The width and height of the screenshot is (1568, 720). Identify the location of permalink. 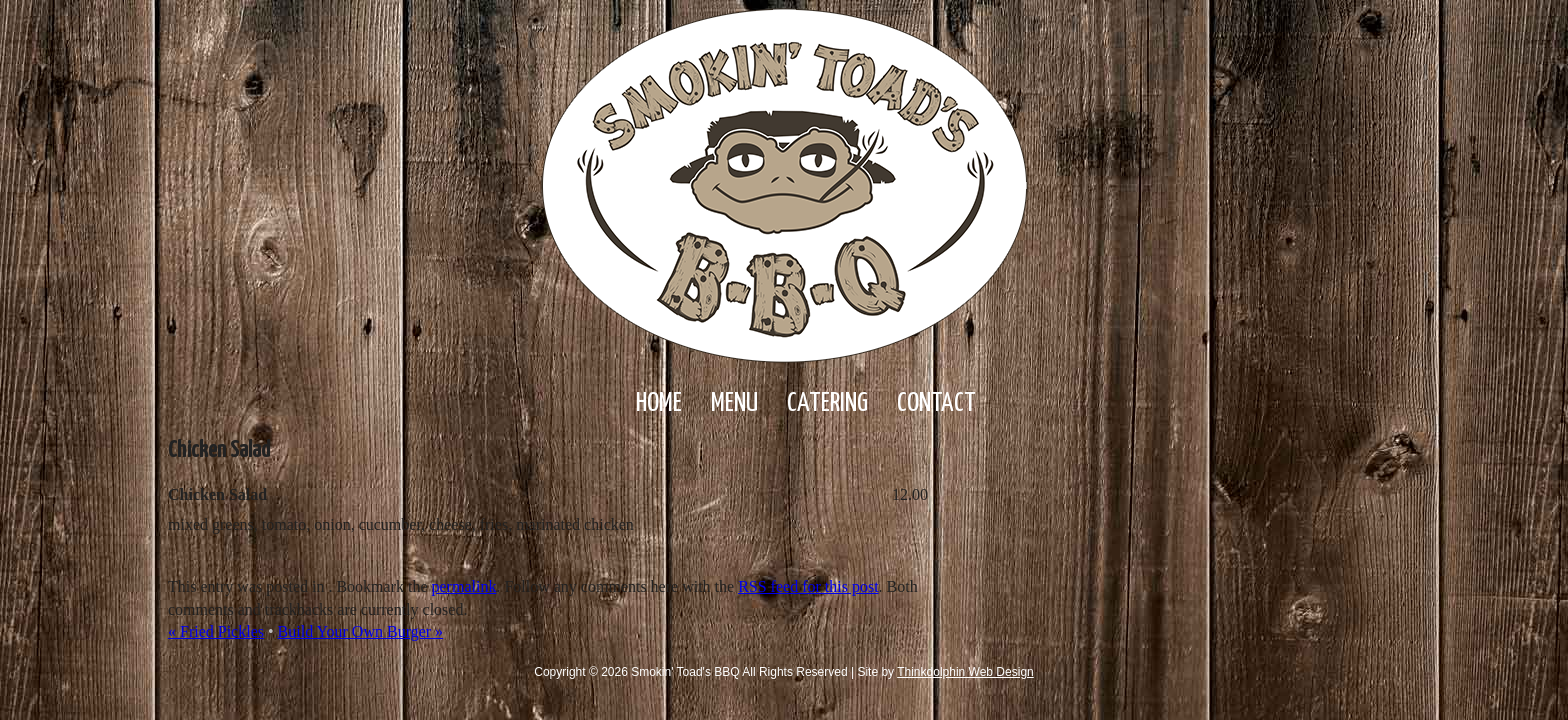
(464, 586).